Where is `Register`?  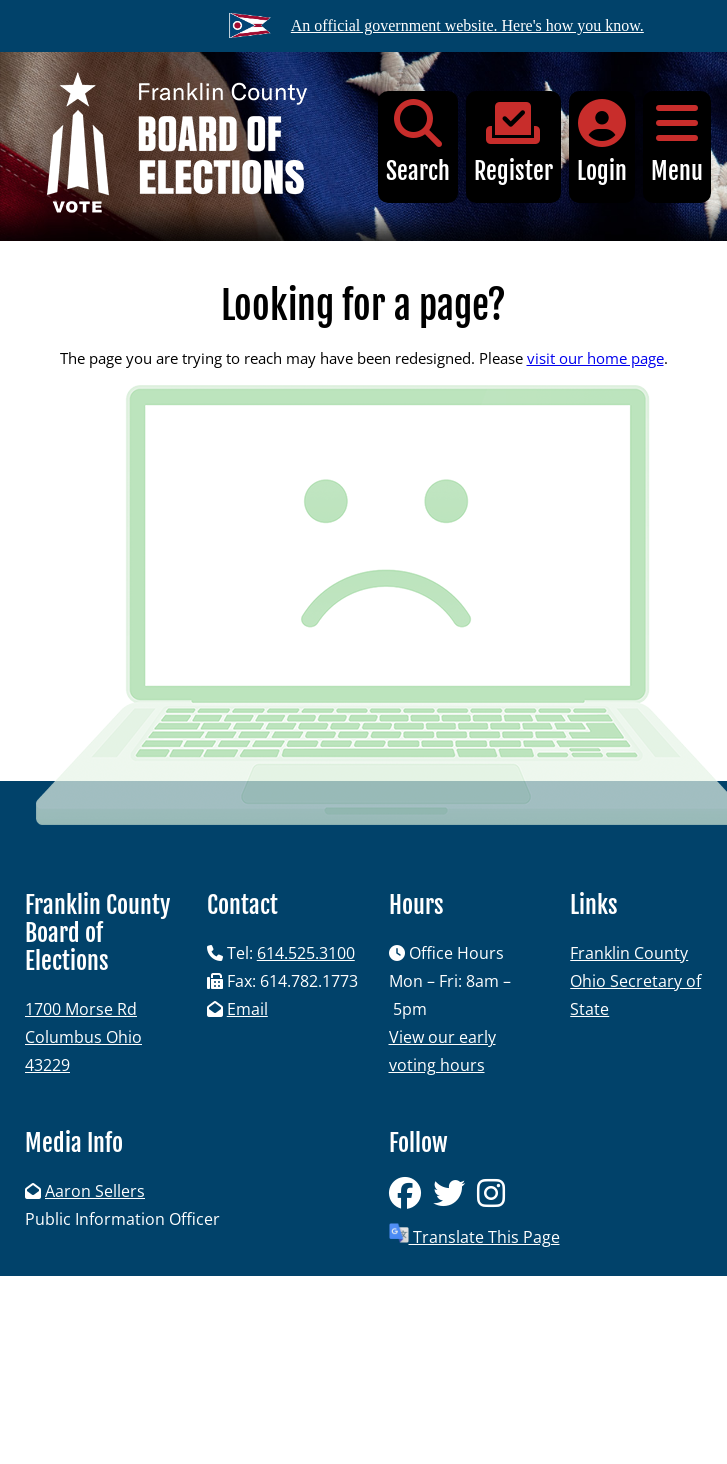
Register is located at coordinates (513, 142).